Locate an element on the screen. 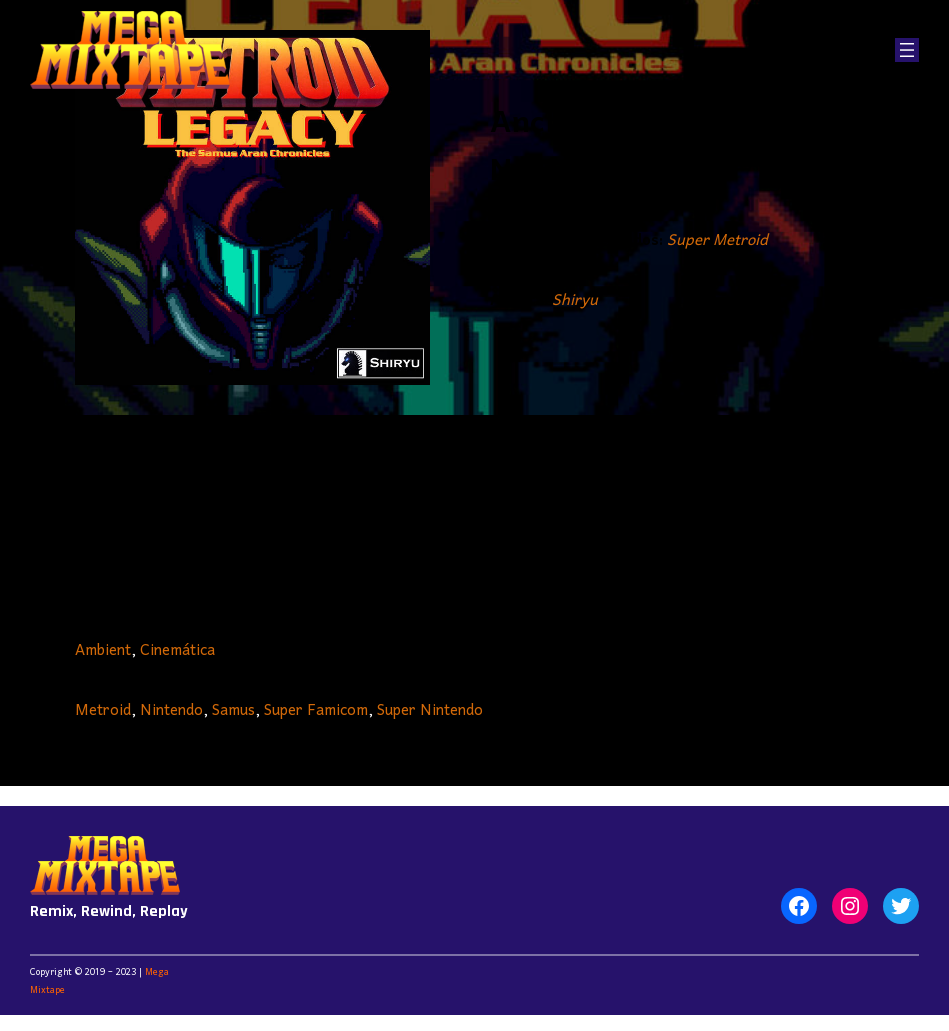 The width and height of the screenshot is (949, 1031). Super Metroid is located at coordinates (717, 241).